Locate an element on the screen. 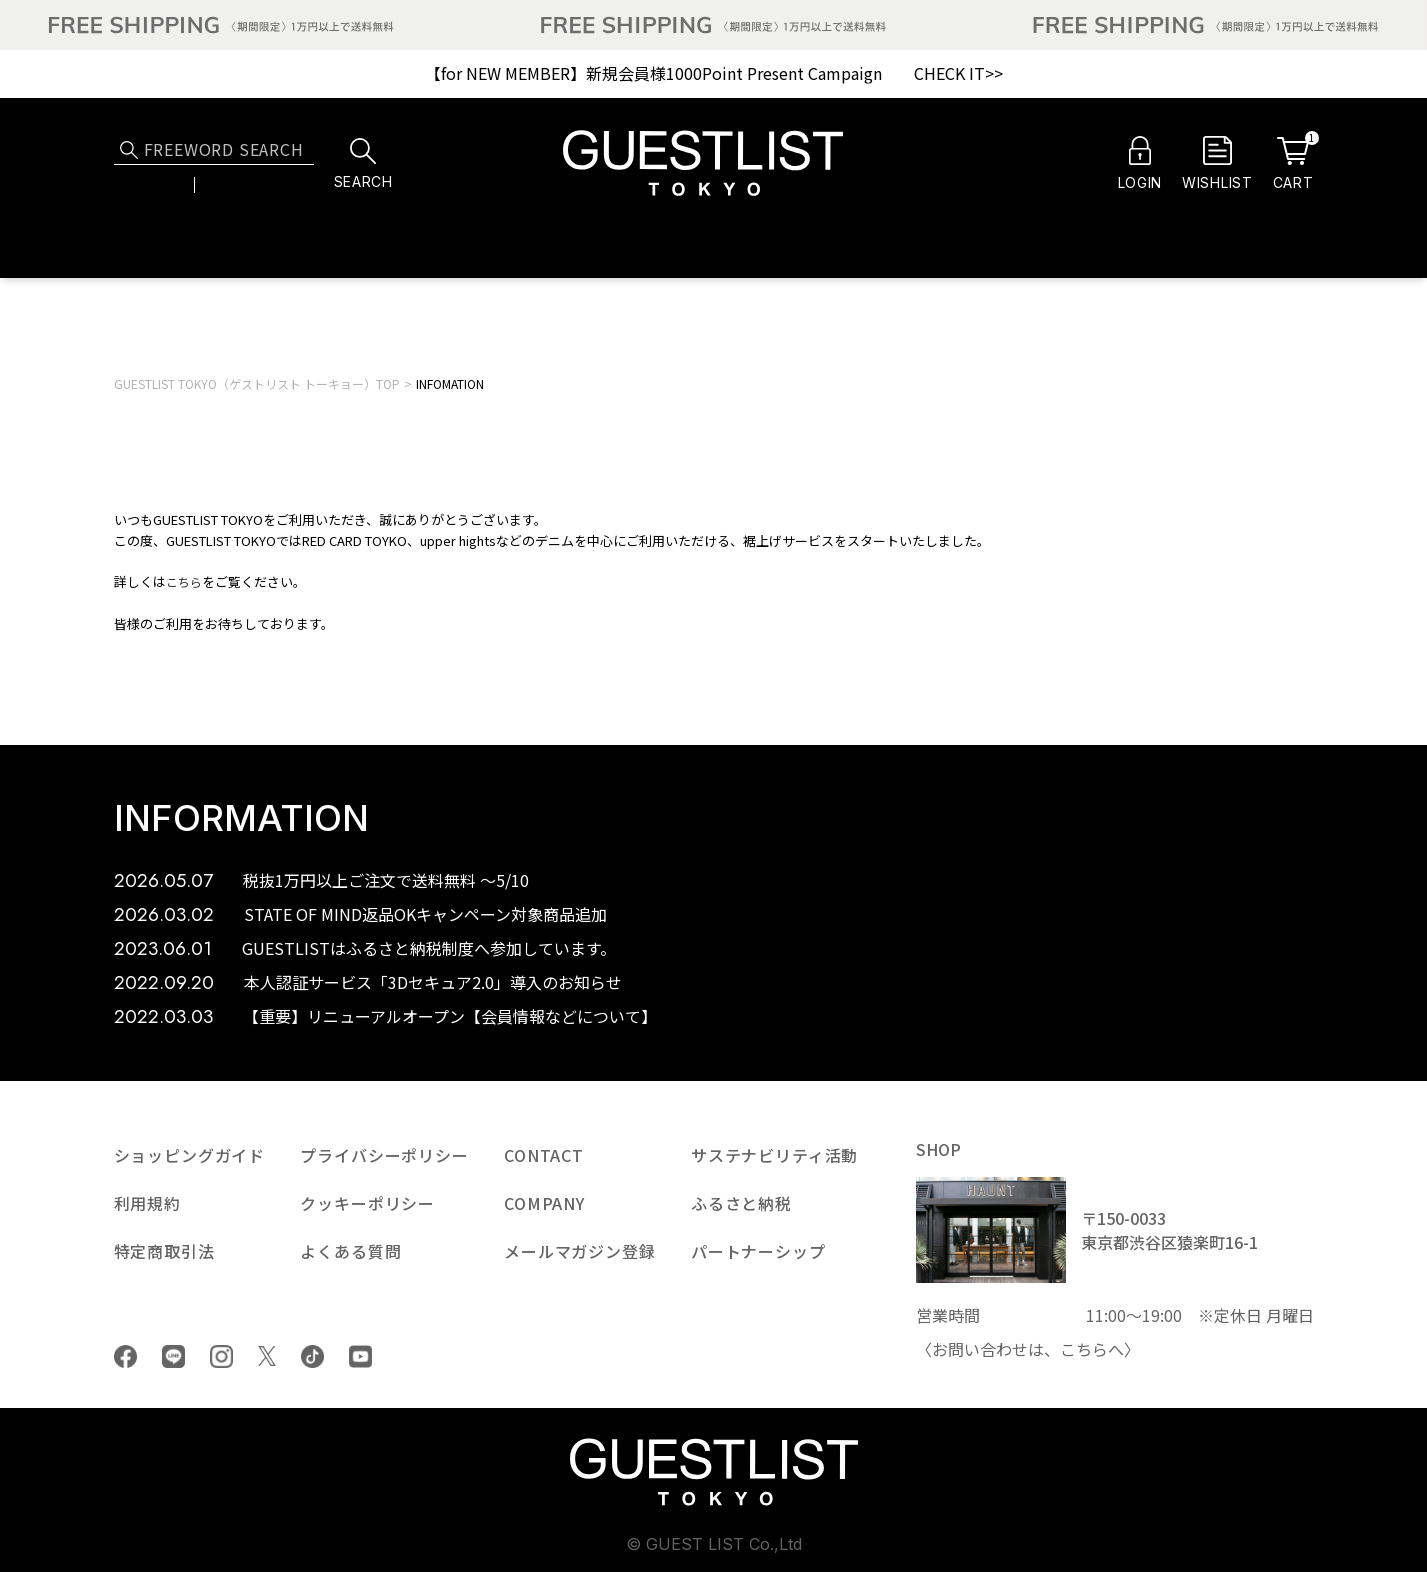 The height and width of the screenshot is (1572, 1427). 利用規約 is located at coordinates (147, 1203).